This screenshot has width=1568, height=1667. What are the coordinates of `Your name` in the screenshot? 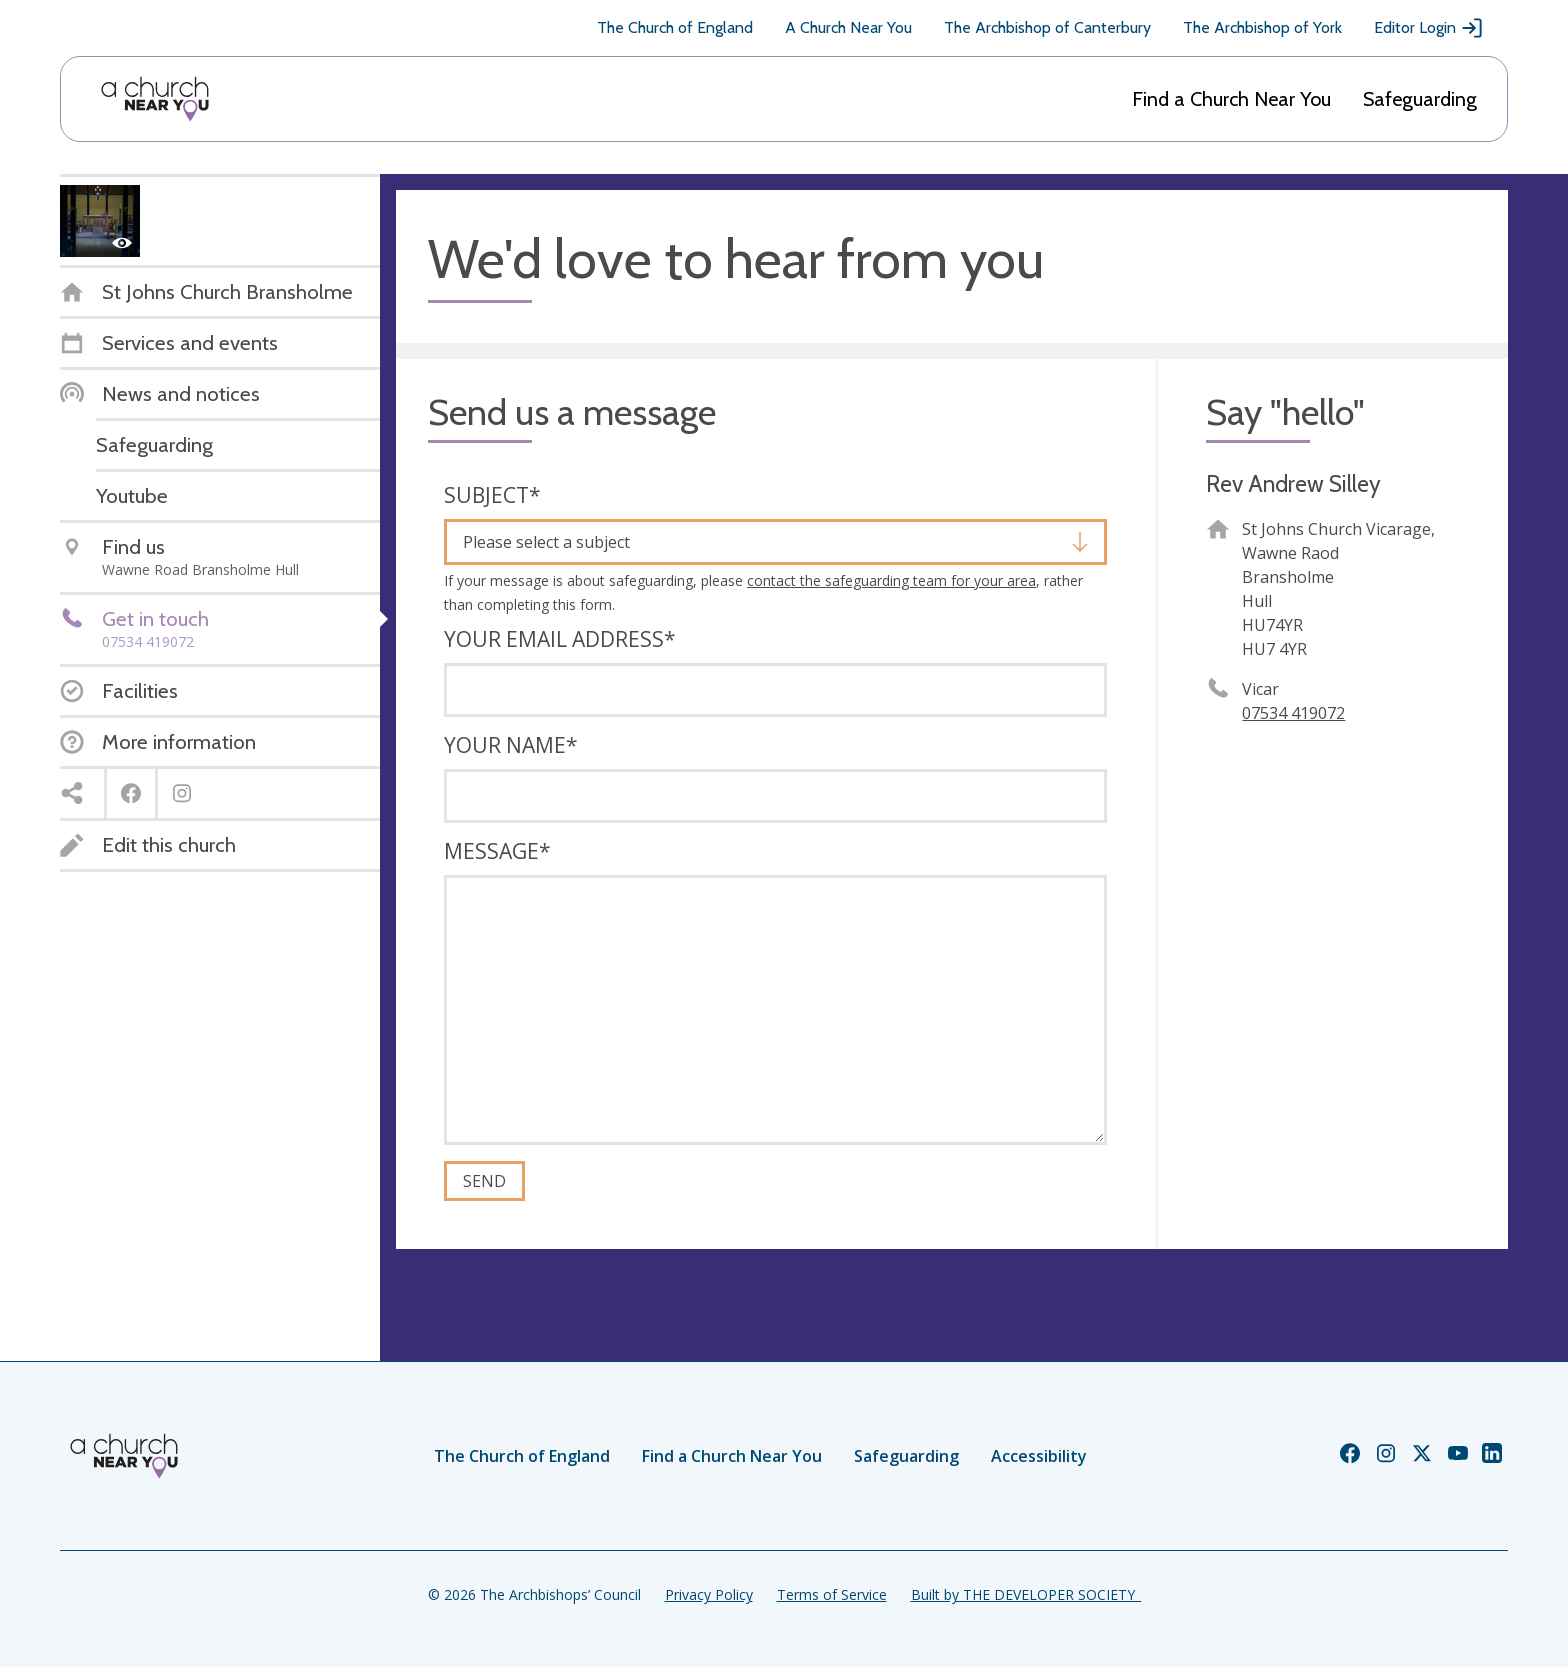 It's located at (511, 745).